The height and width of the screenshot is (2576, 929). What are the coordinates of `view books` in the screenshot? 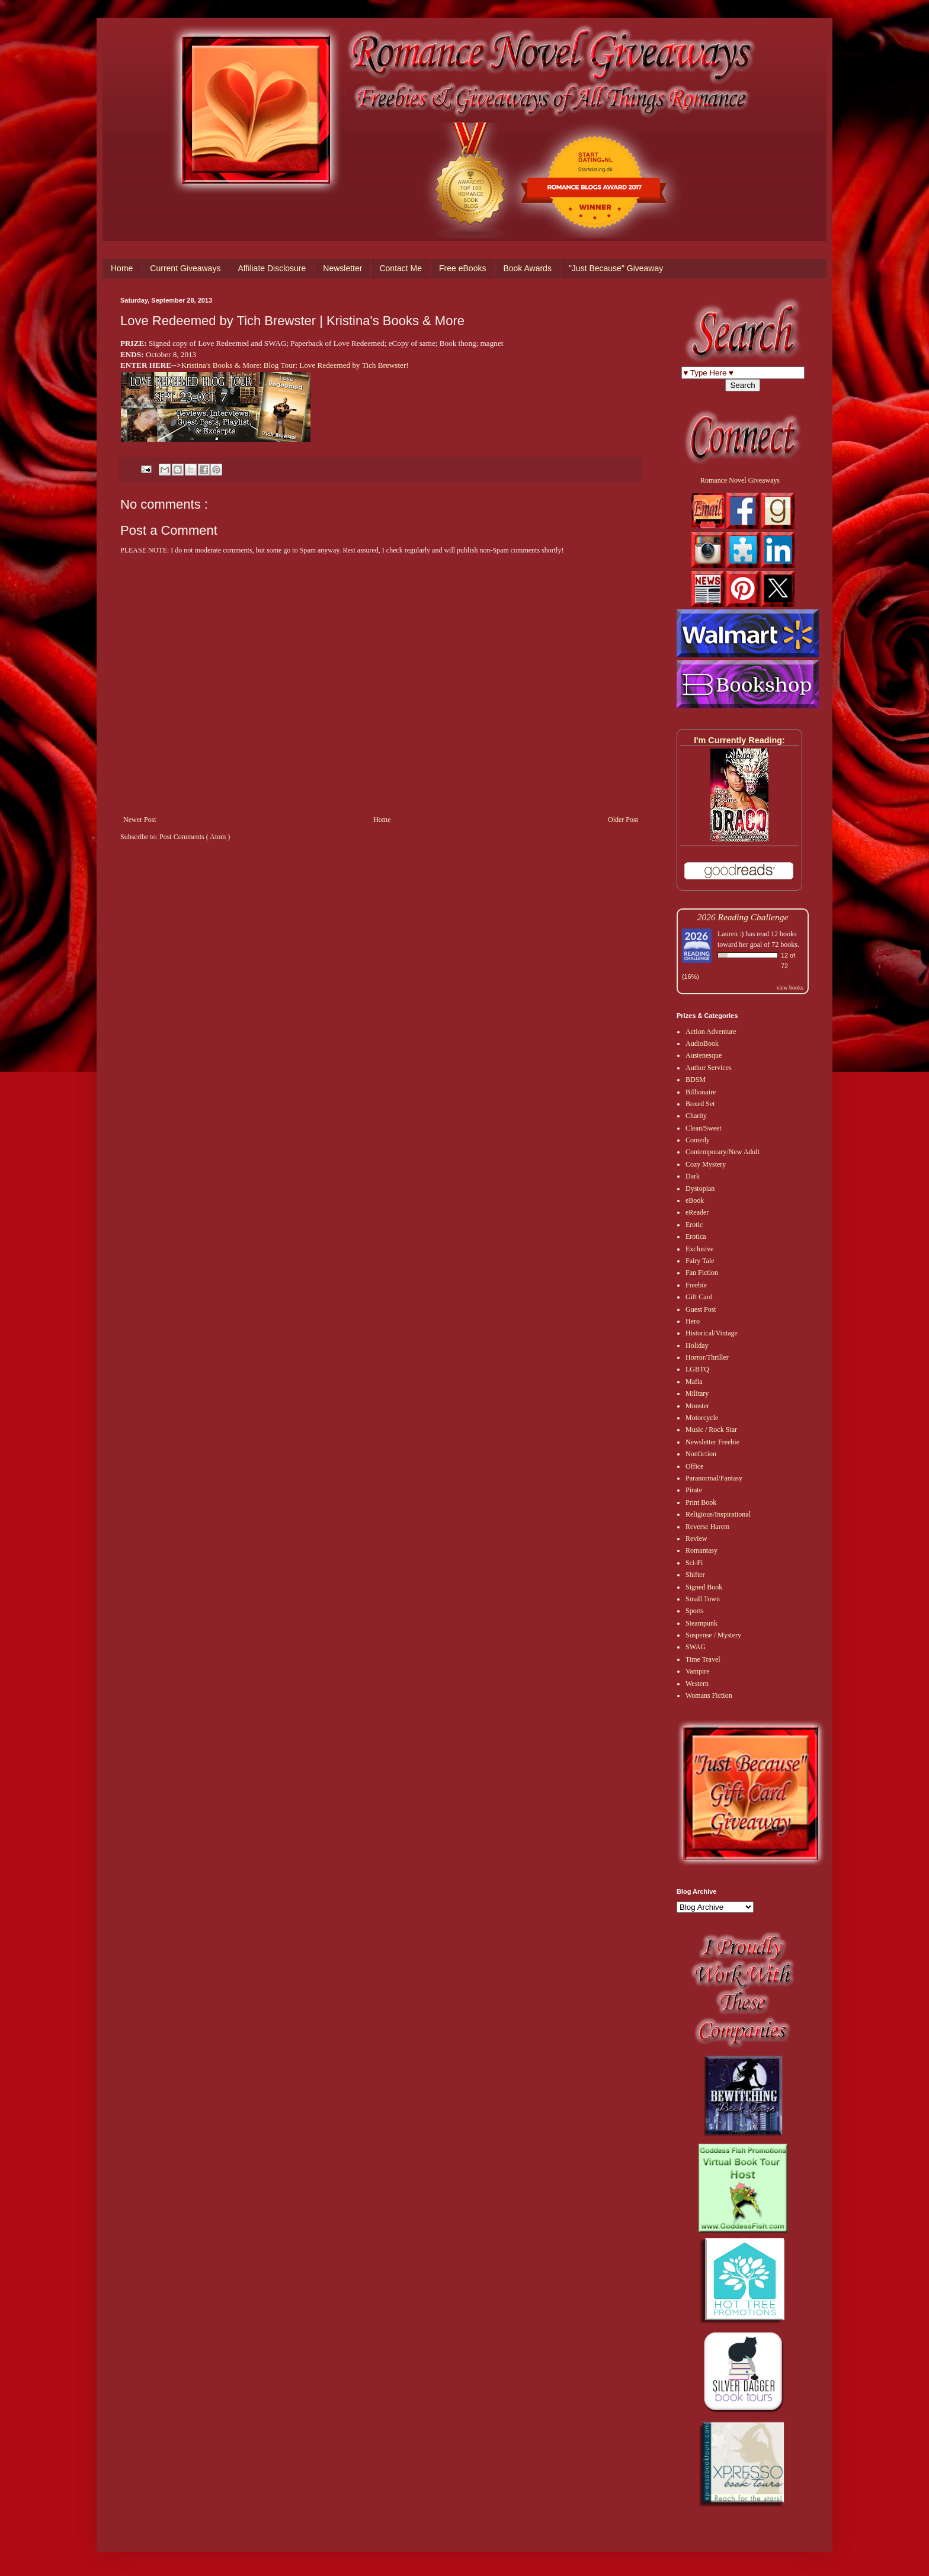 It's located at (789, 987).